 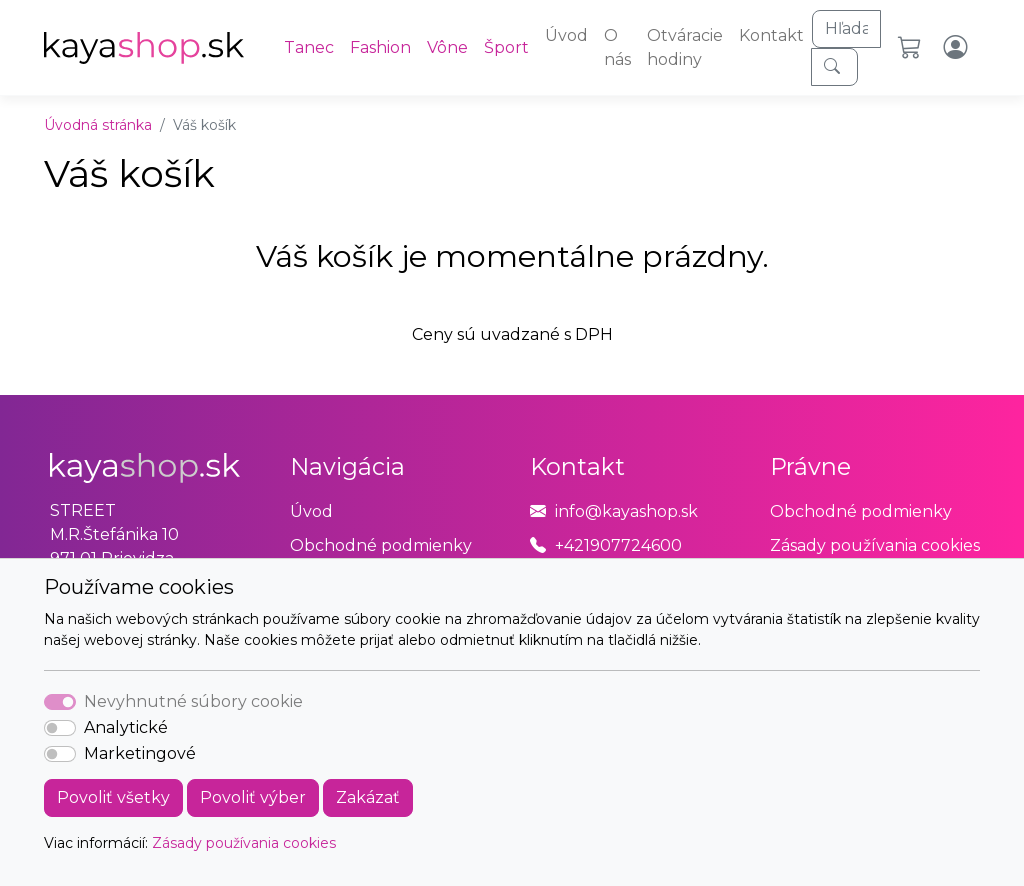 I want to click on info@kayashop.sk, so click(x=626, y=511).